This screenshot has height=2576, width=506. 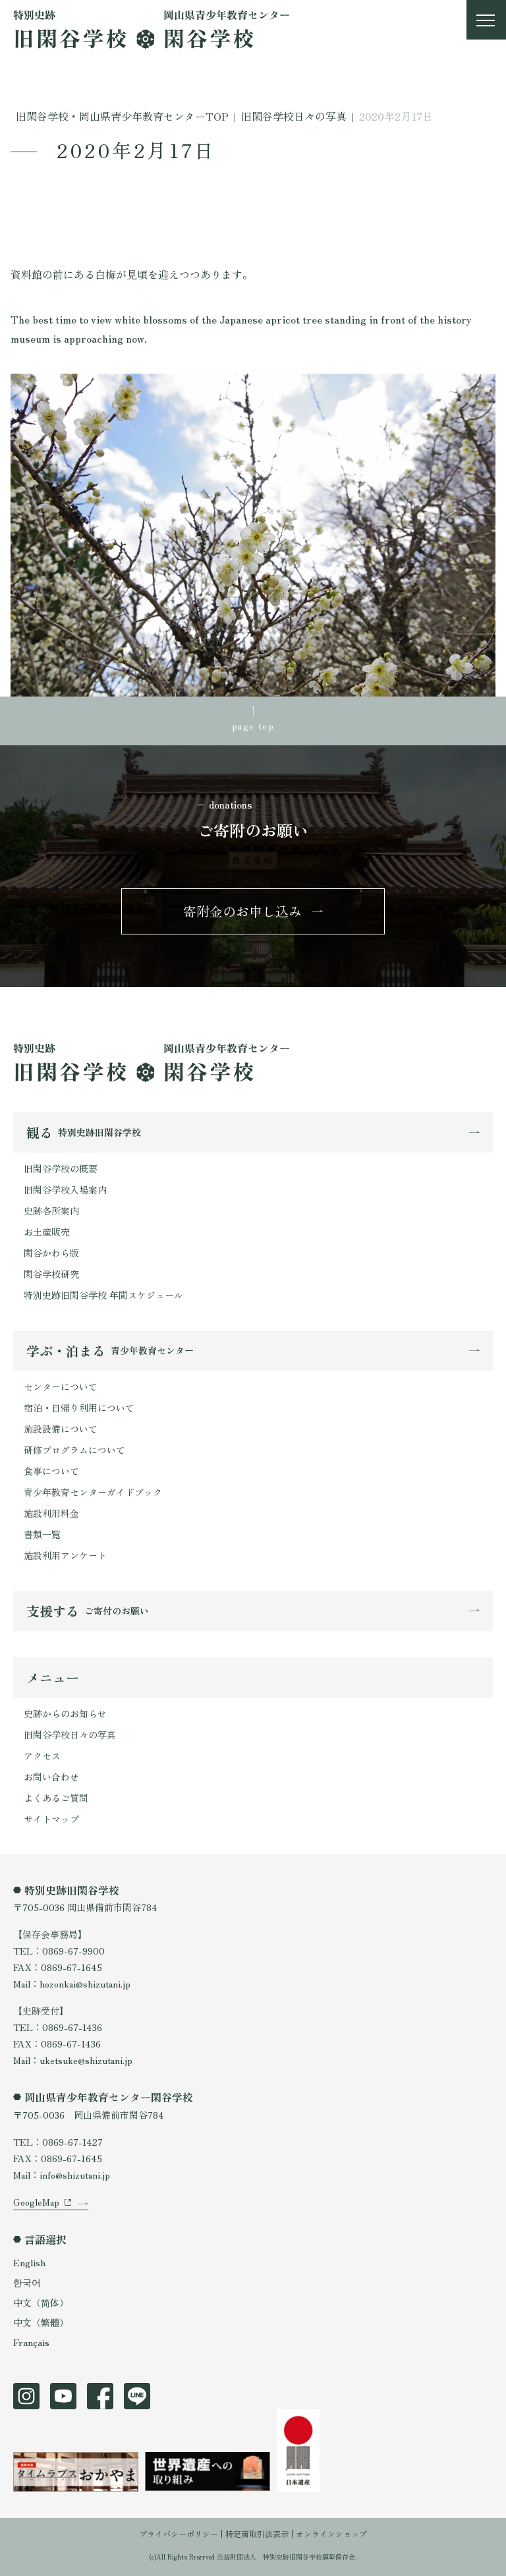 I want to click on よくあるご質問, so click(x=56, y=1797).